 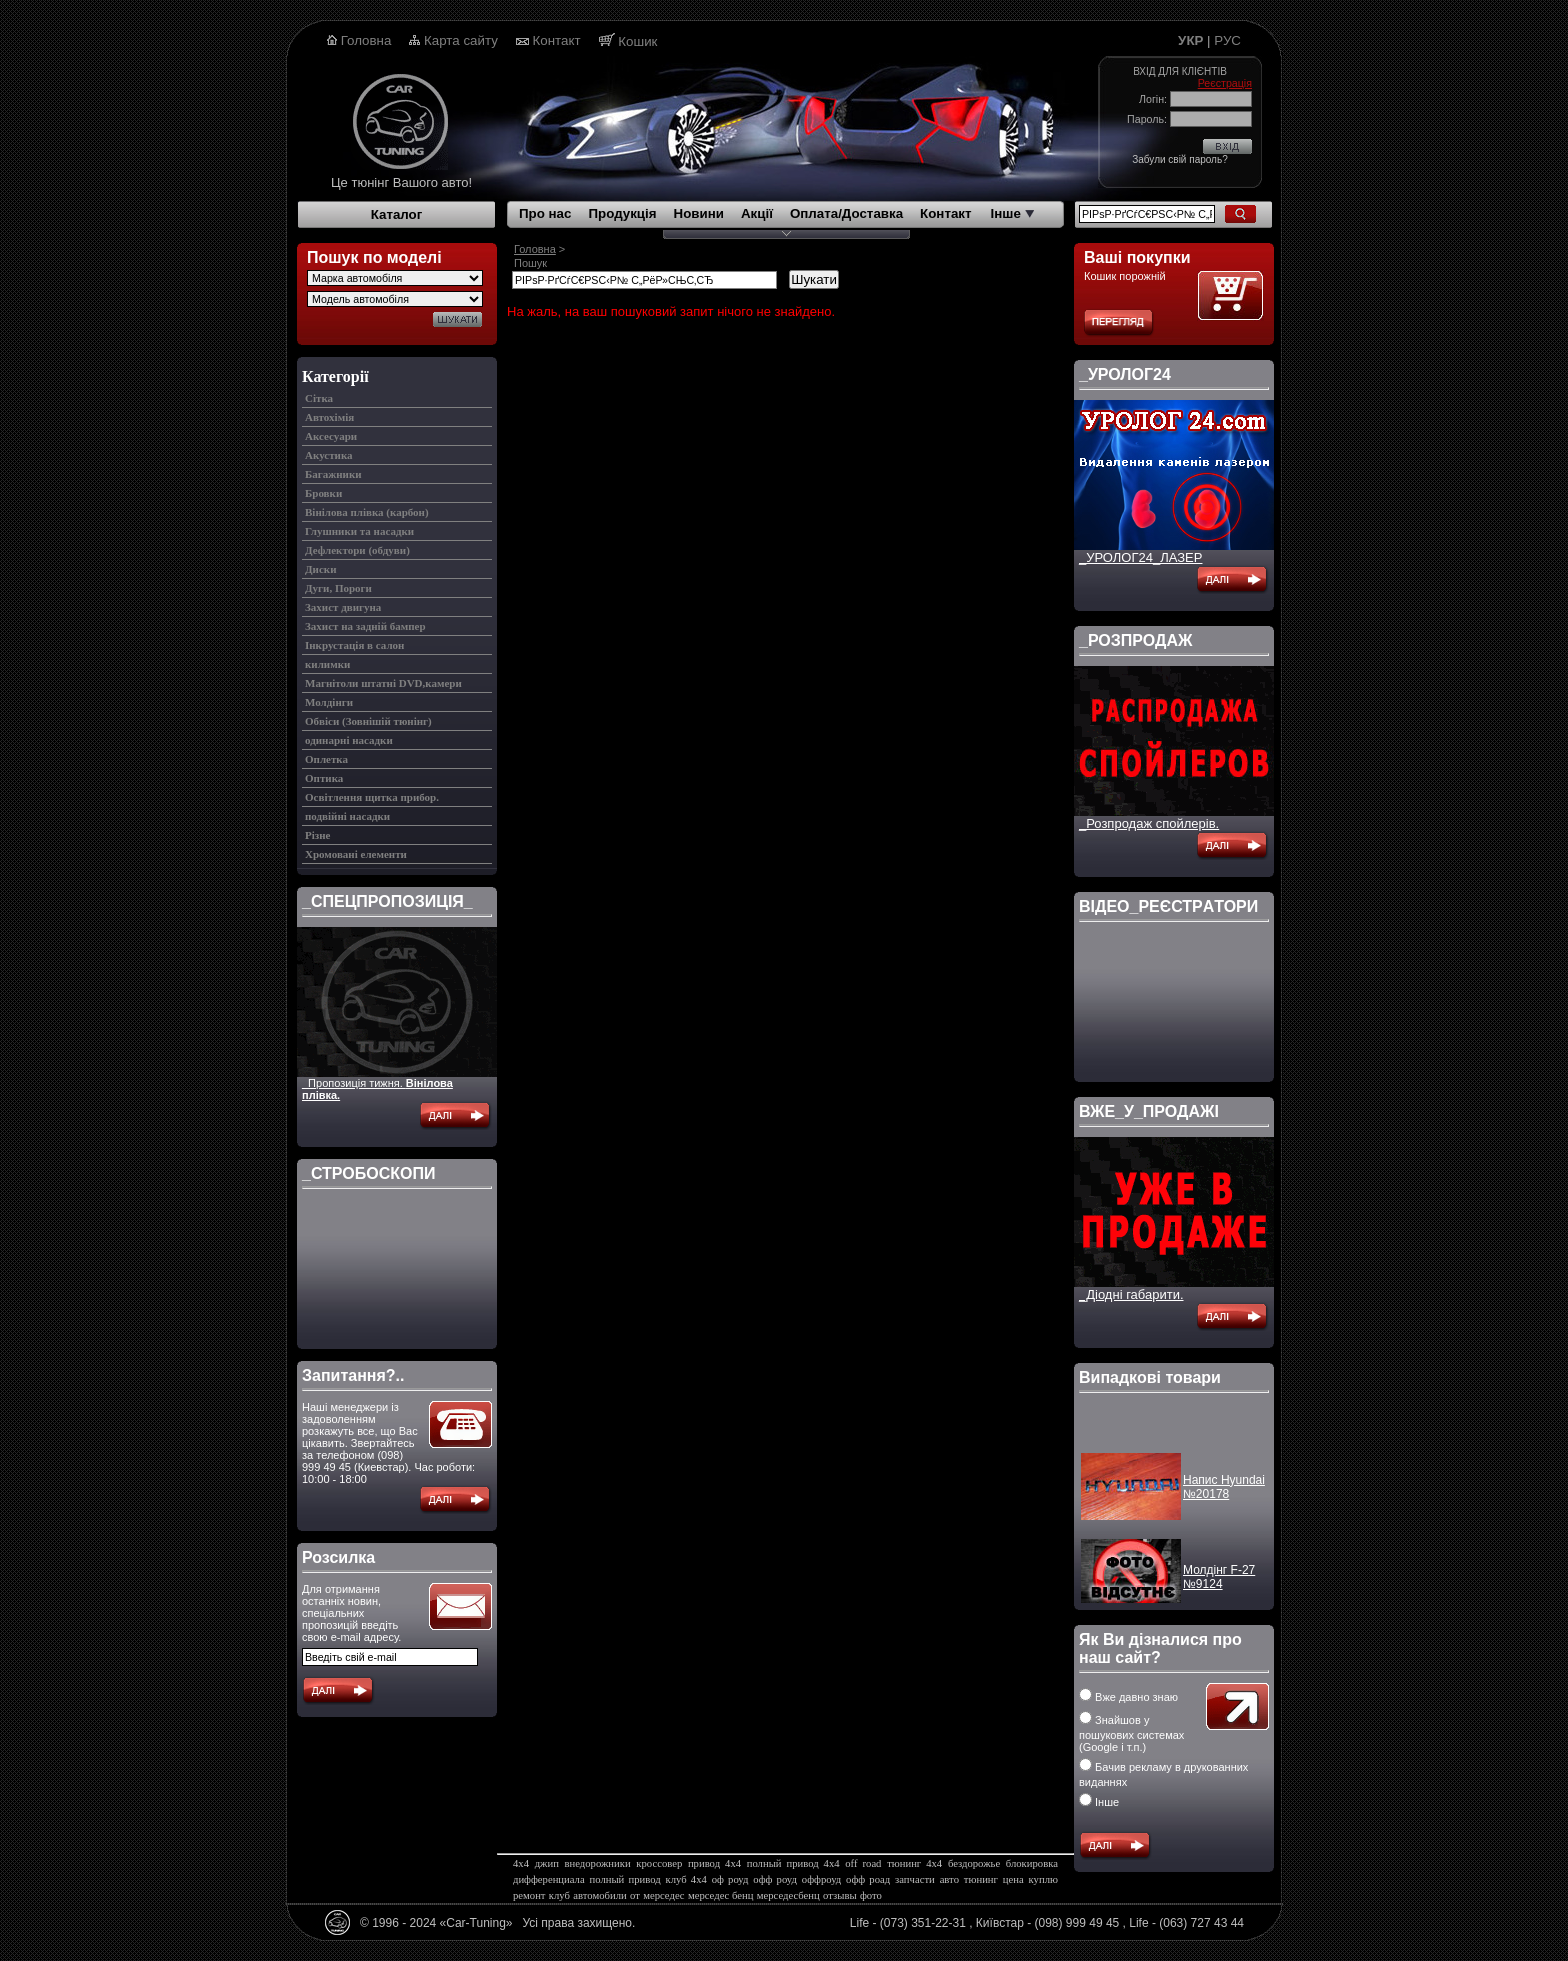 I want to click on килимки, so click(x=327, y=664).